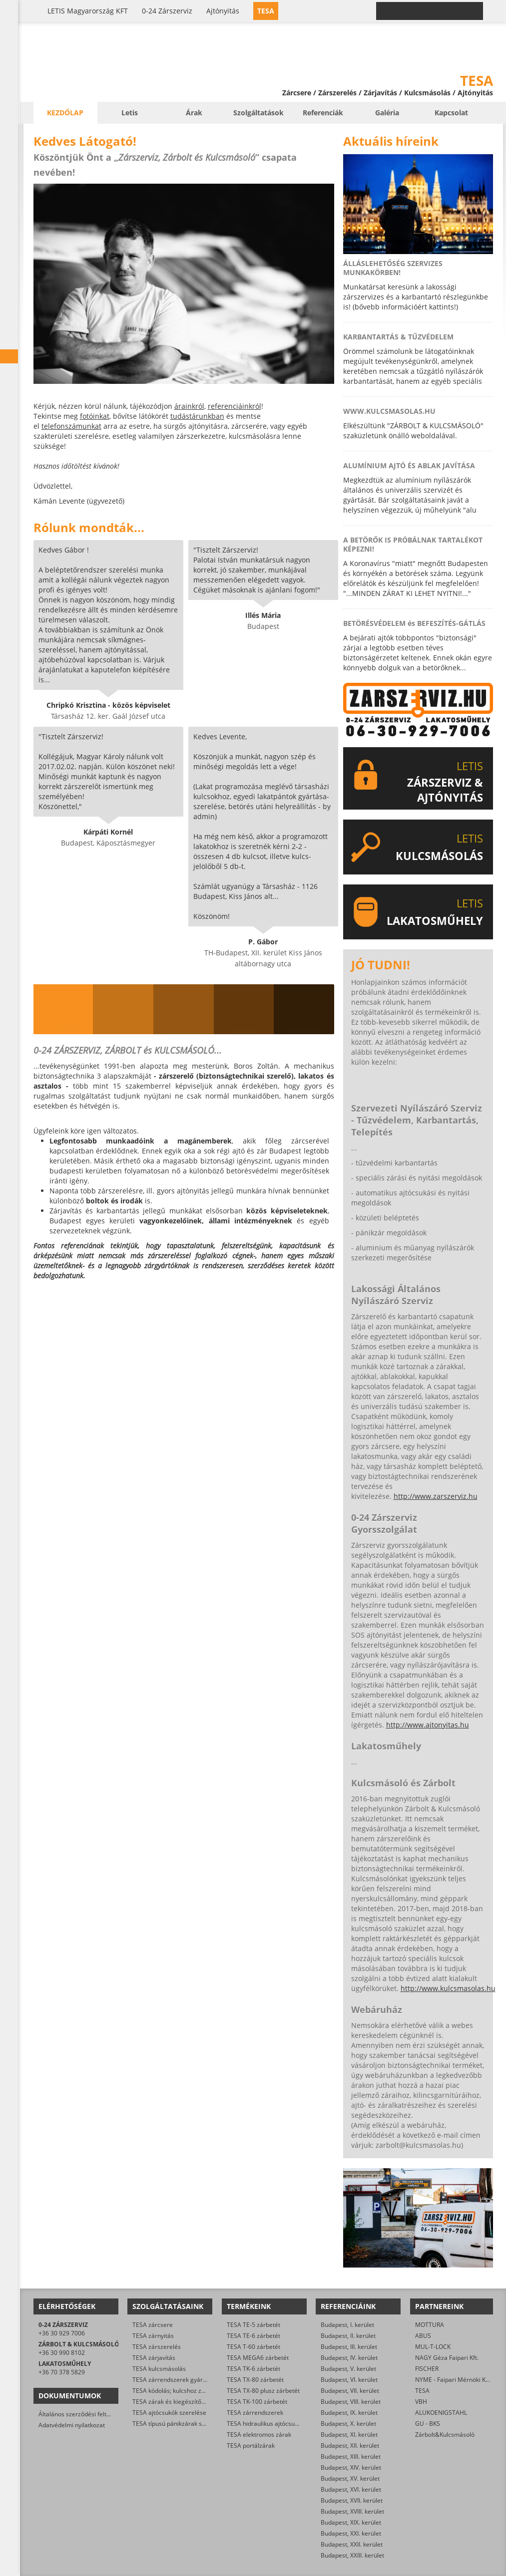 The width and height of the screenshot is (506, 2576). Describe the element at coordinates (61, 2352) in the screenshot. I see `+36 30 990 8102` at that location.